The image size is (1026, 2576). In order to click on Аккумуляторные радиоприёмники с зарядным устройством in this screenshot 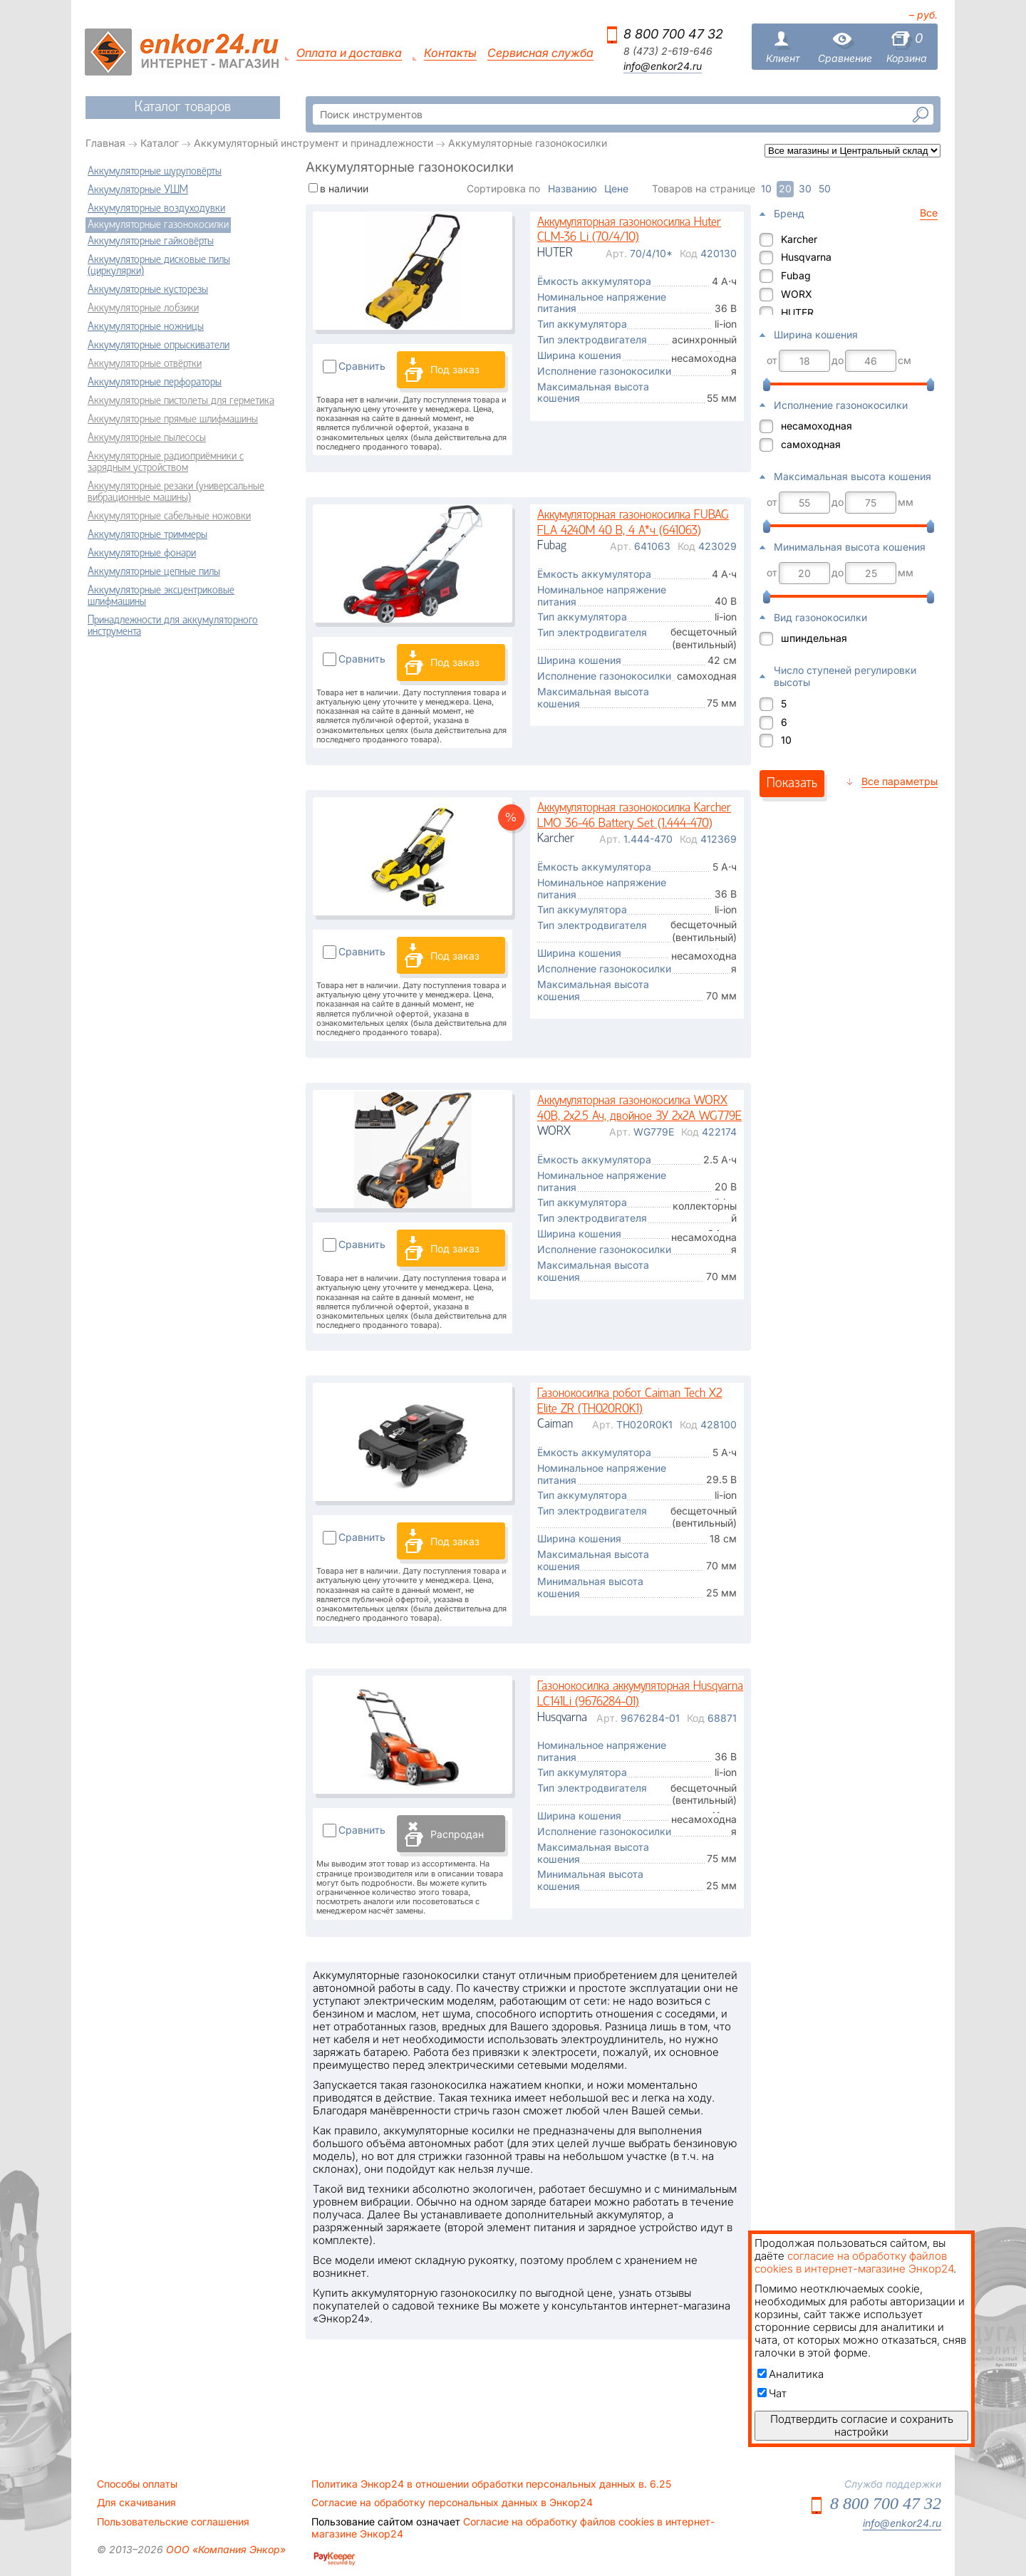, I will do `click(166, 462)`.